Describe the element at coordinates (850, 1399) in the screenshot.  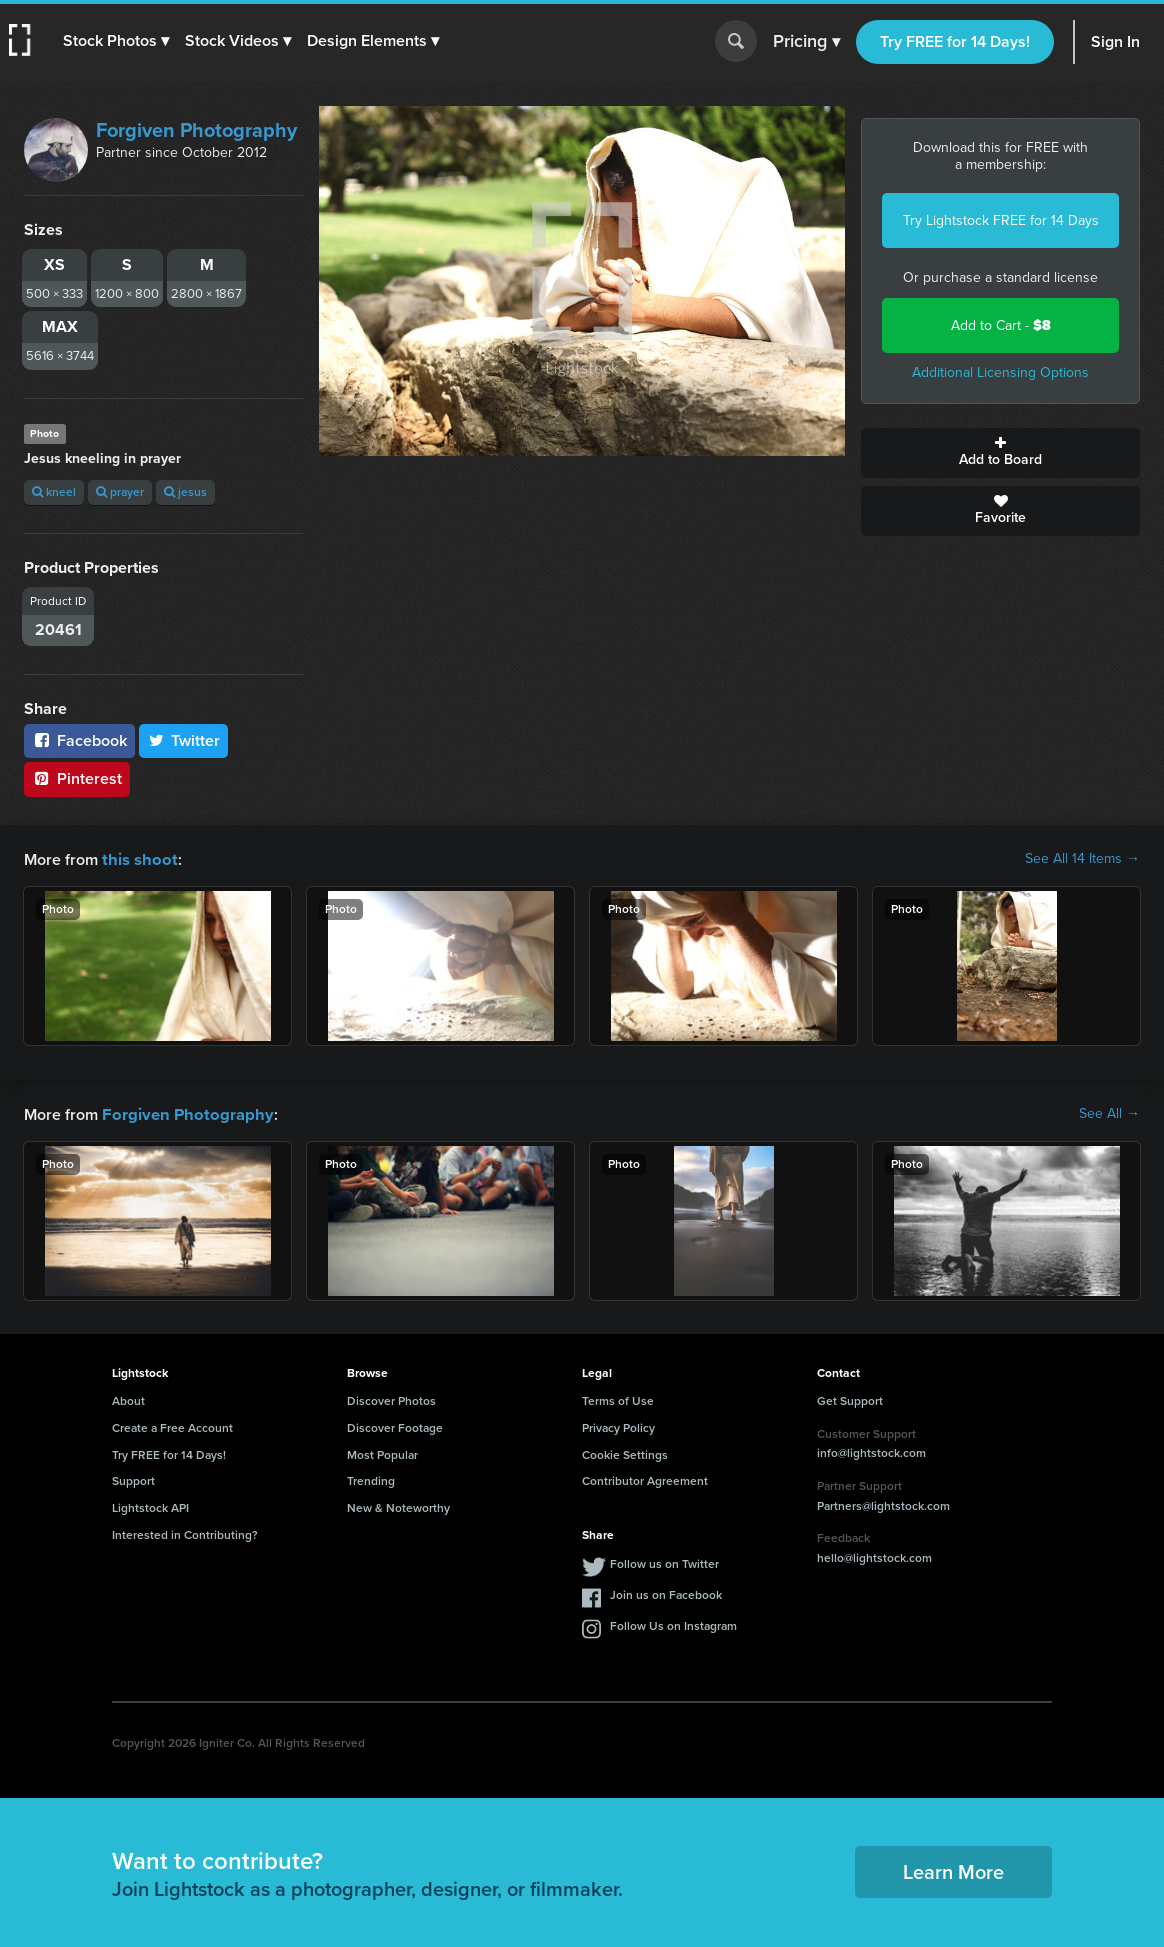
I see `Get Support` at that location.